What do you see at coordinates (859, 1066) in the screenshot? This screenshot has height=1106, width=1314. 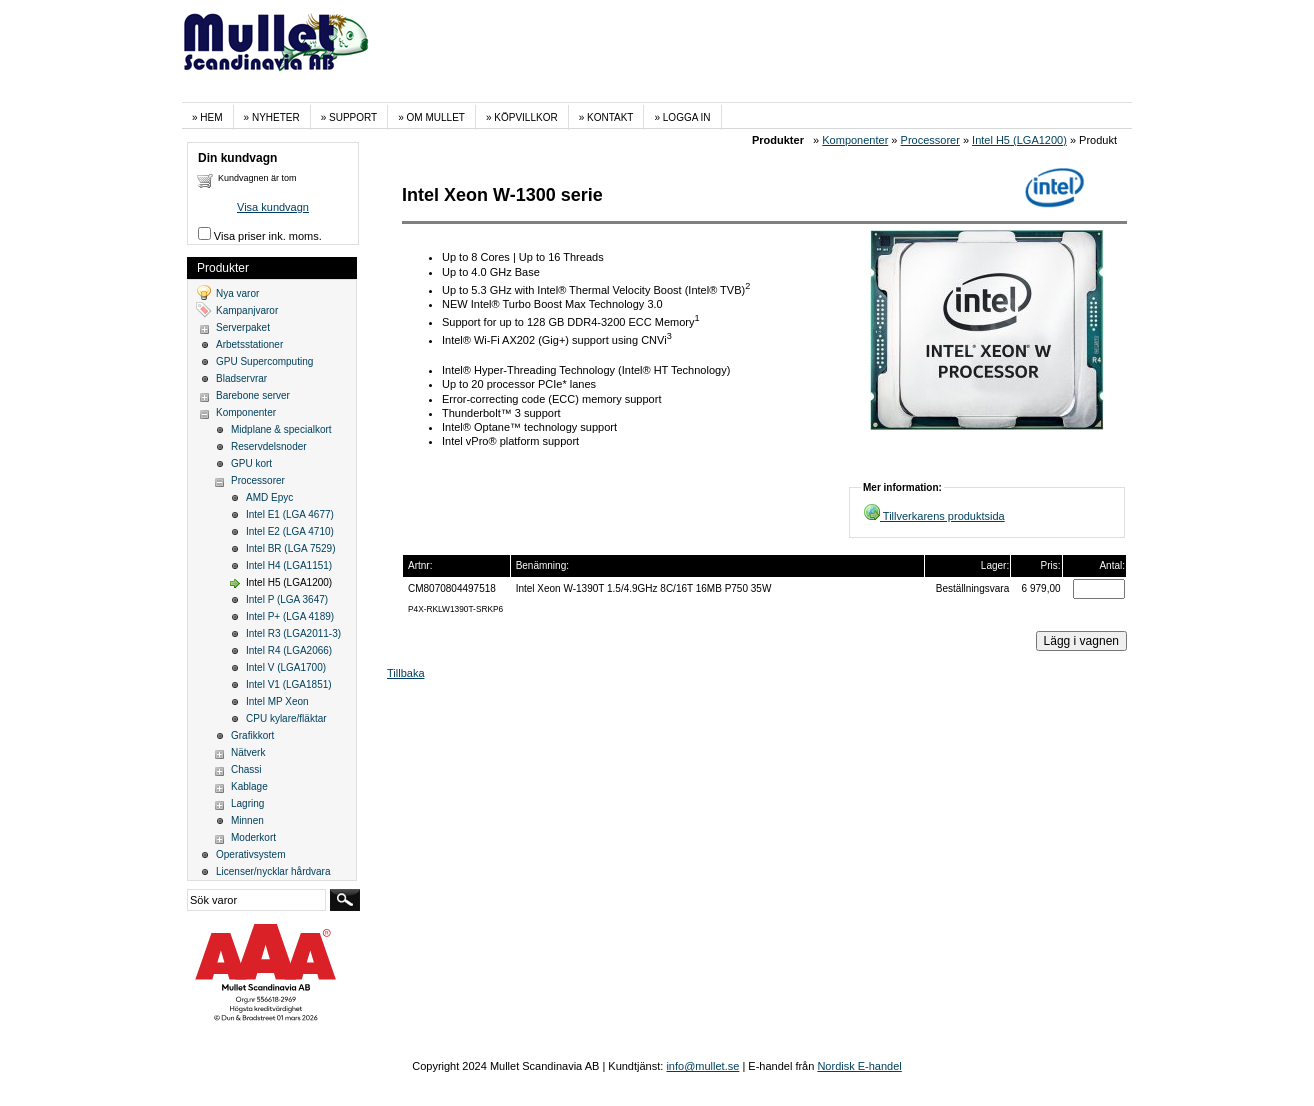 I see `Nordisk E-handel` at bounding box center [859, 1066].